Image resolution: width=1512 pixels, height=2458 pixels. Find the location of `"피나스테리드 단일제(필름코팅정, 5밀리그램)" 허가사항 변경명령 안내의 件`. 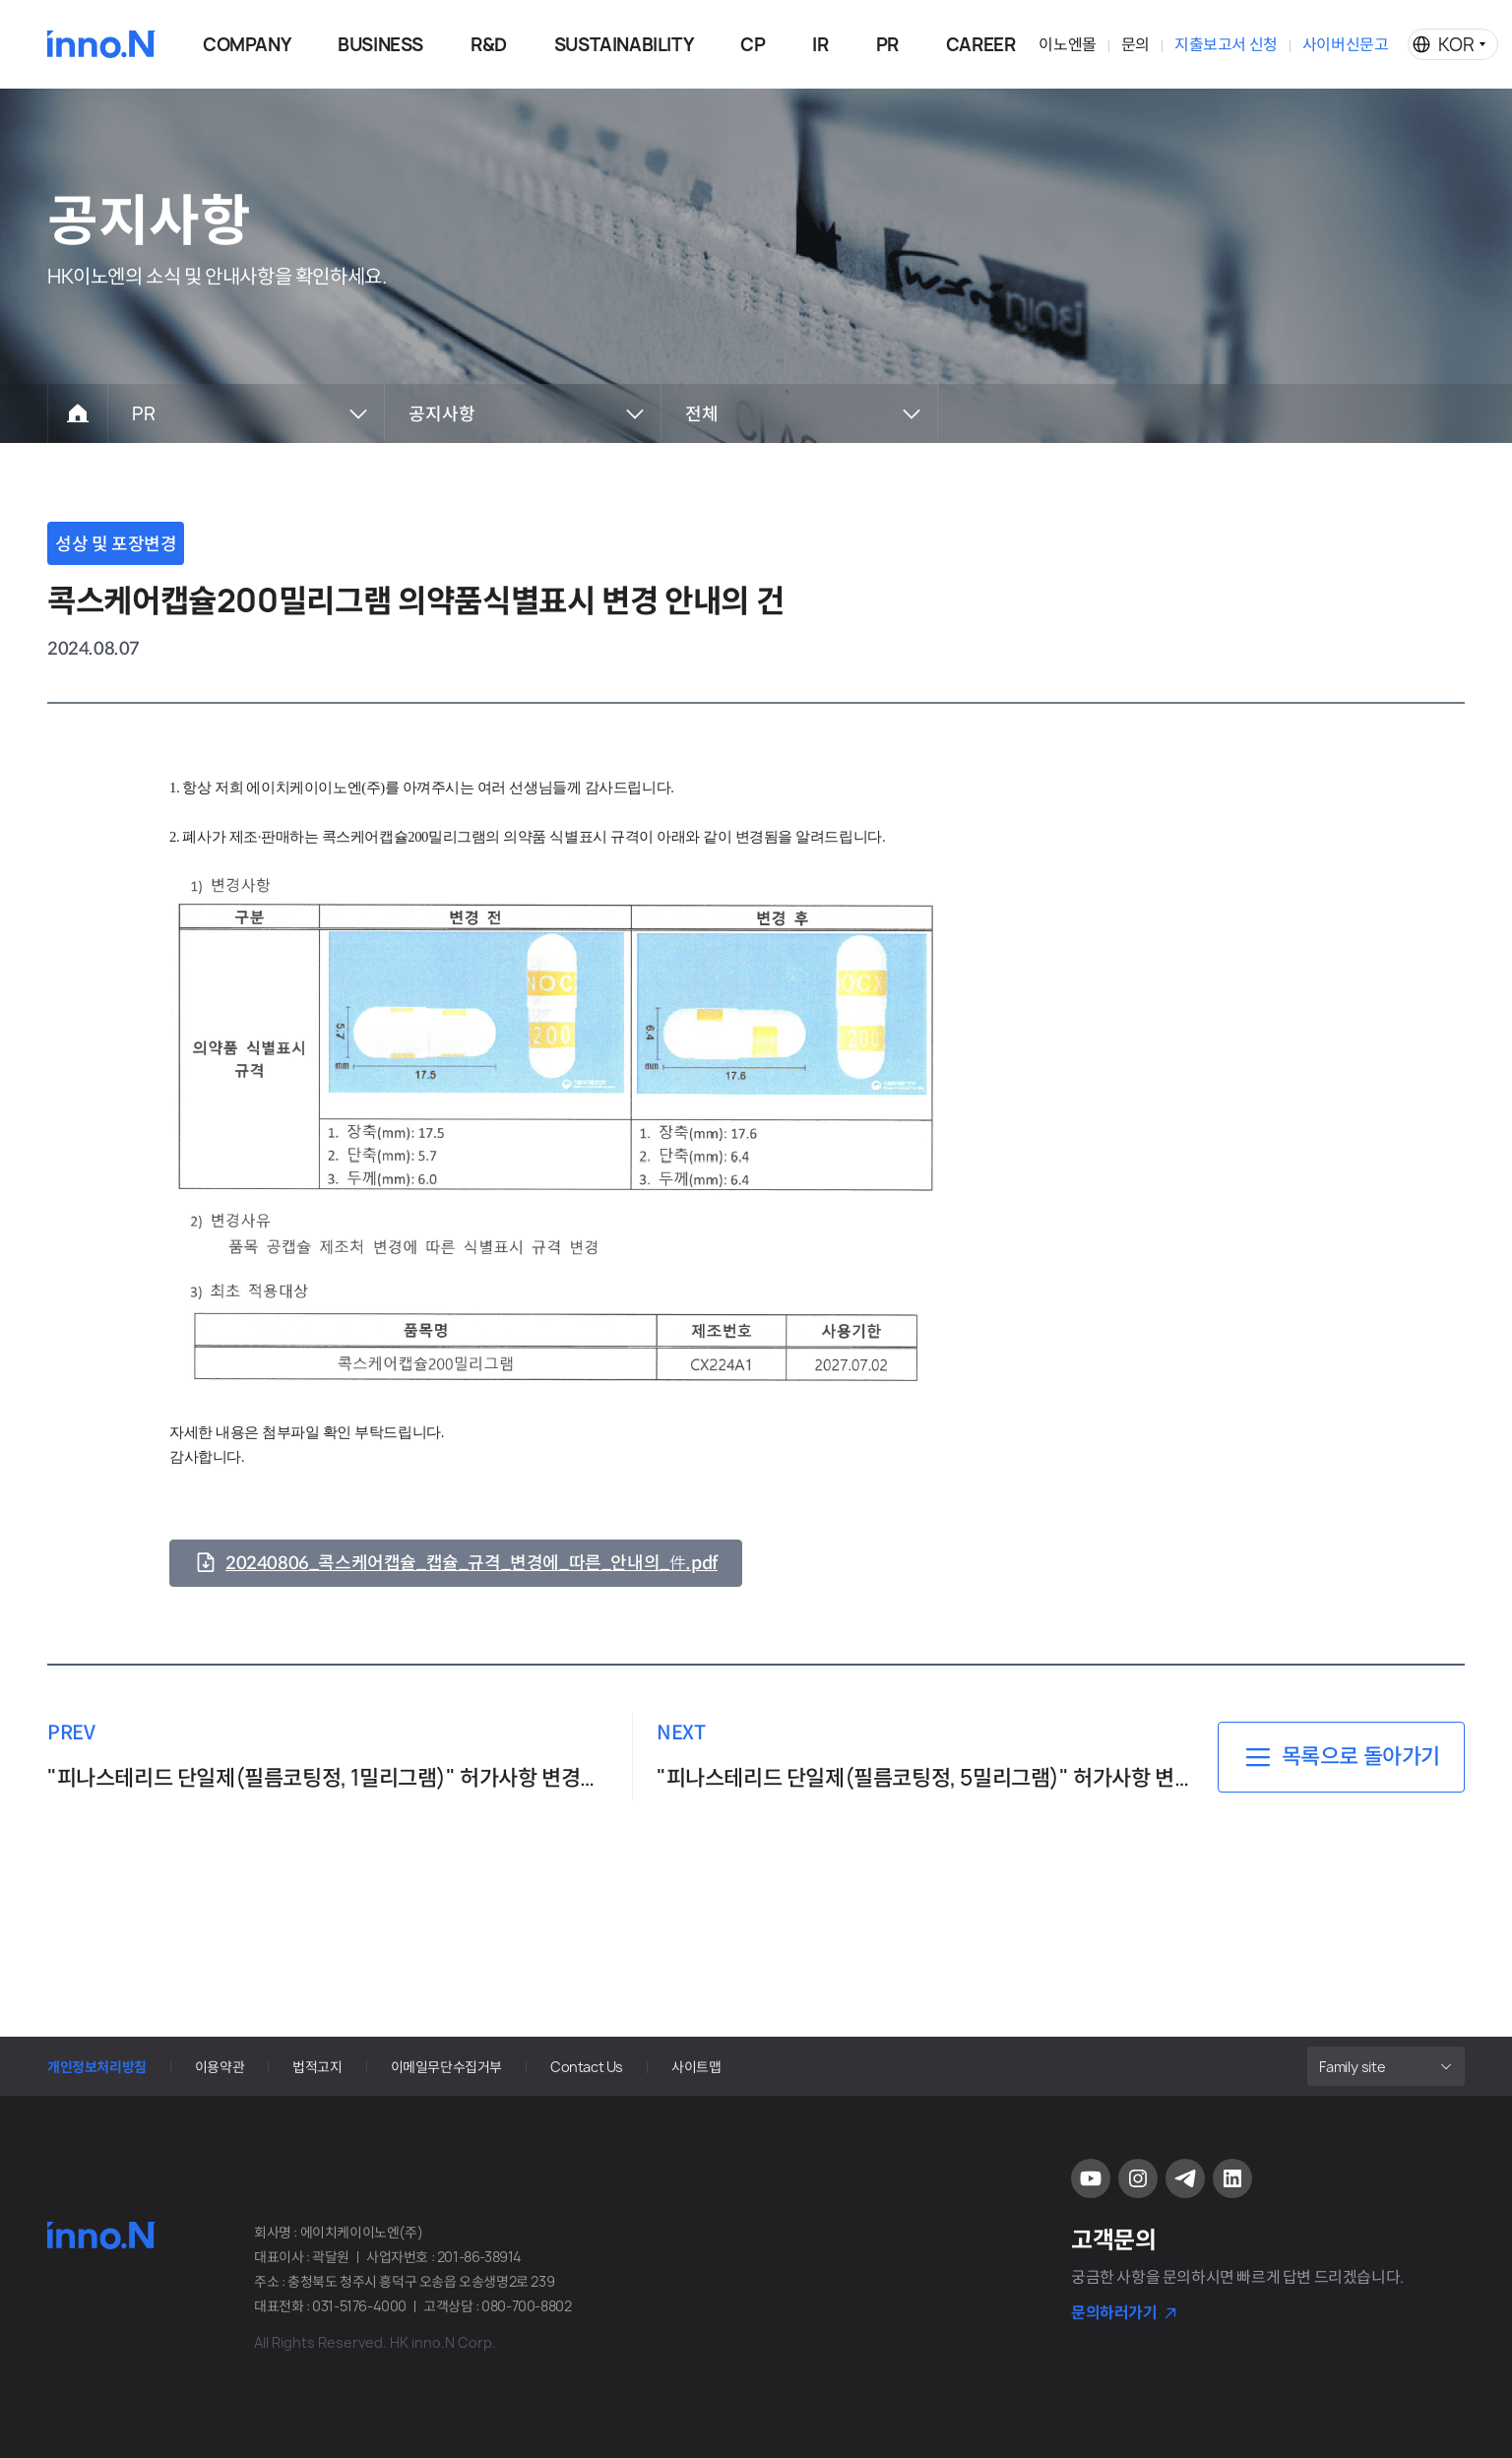

"피나스테리드 단일제(필름코팅정, 5밀리그램)" 허가사항 변경명령 안내의 件 is located at coordinates (925, 1778).